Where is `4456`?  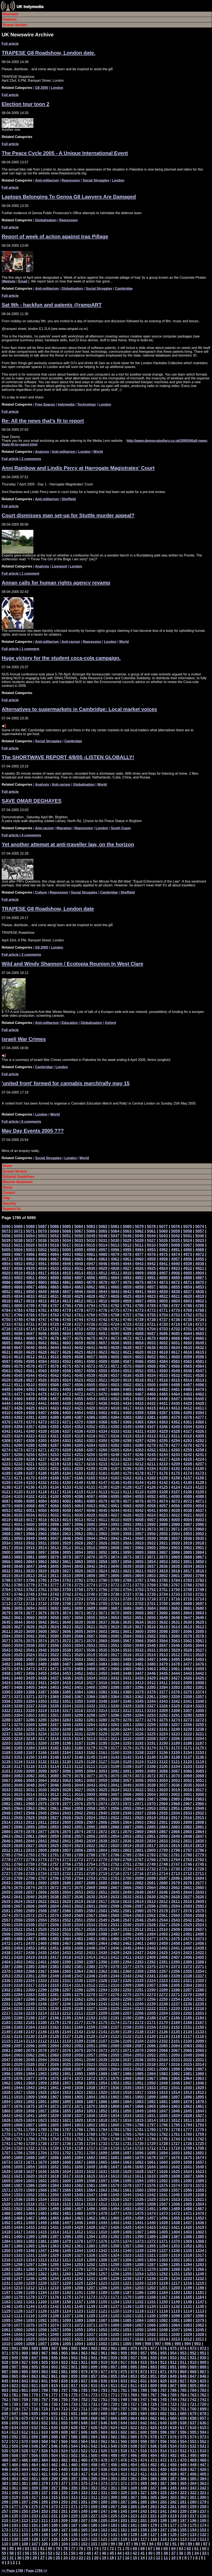 4456 is located at coordinates (66, 1398).